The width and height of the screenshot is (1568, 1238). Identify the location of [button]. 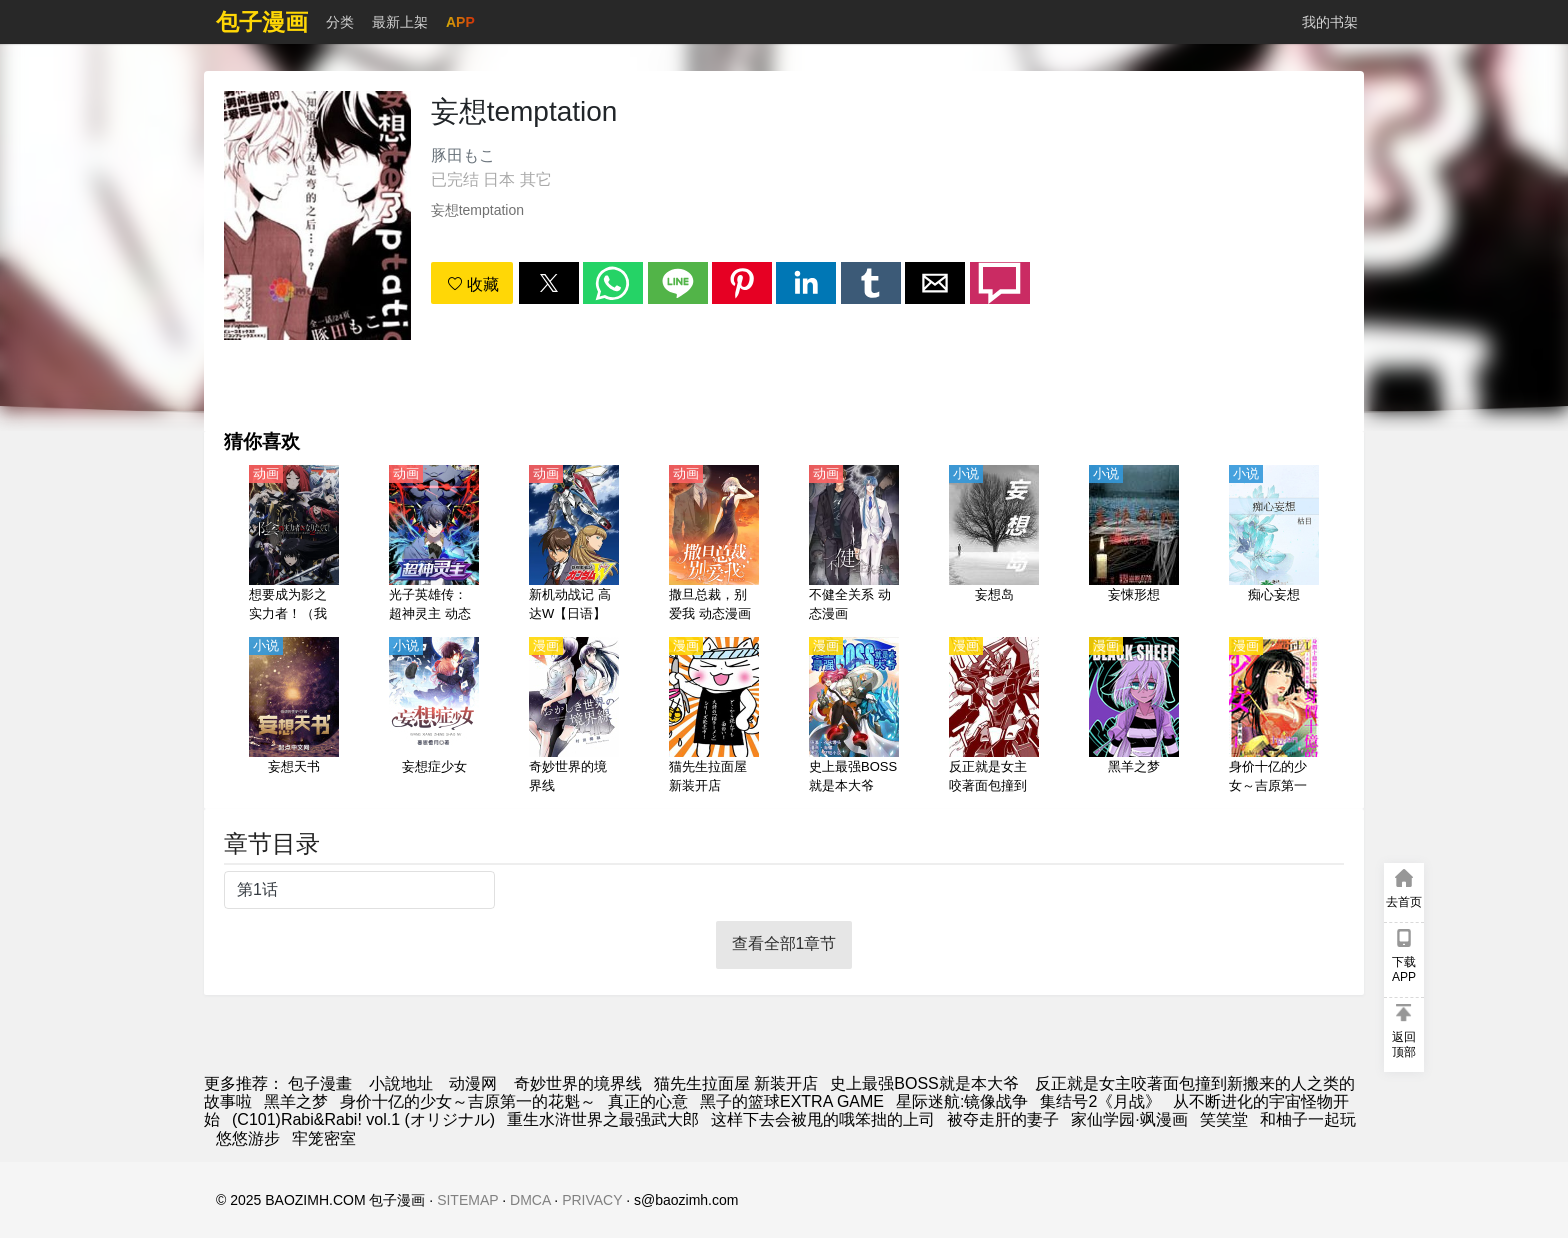
(549, 283).